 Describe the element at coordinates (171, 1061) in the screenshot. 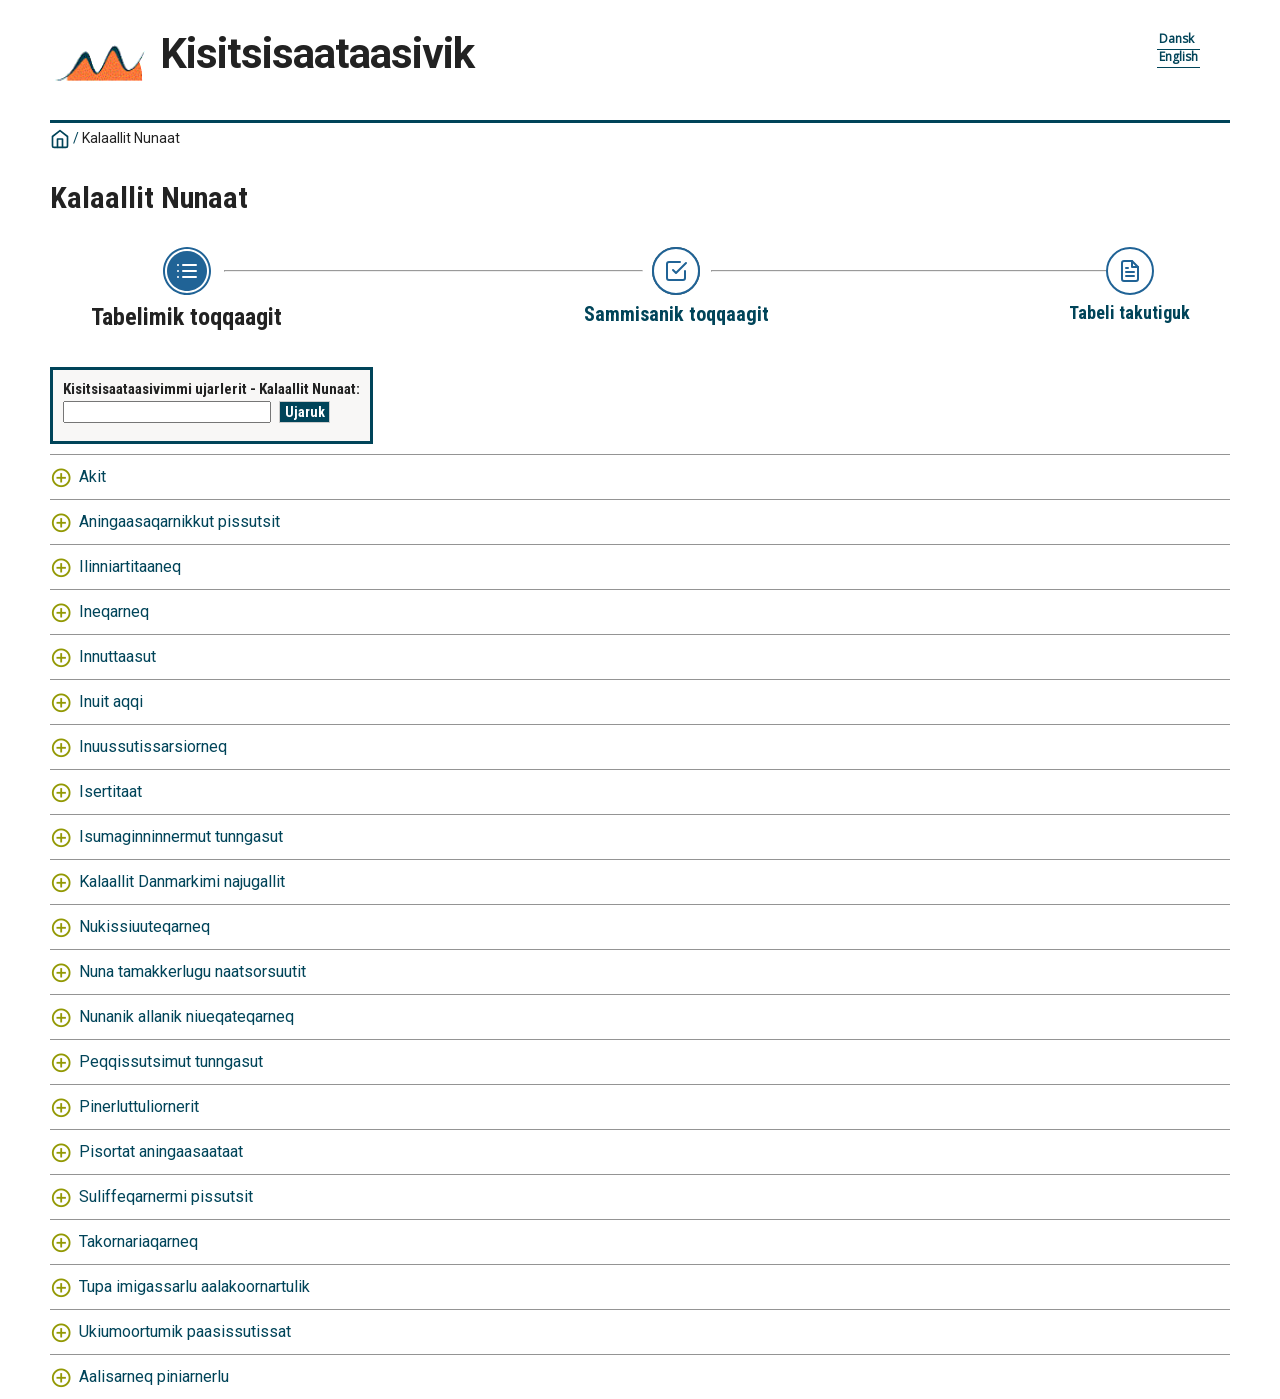

I see `Peqqissutsimut tunngasut` at that location.